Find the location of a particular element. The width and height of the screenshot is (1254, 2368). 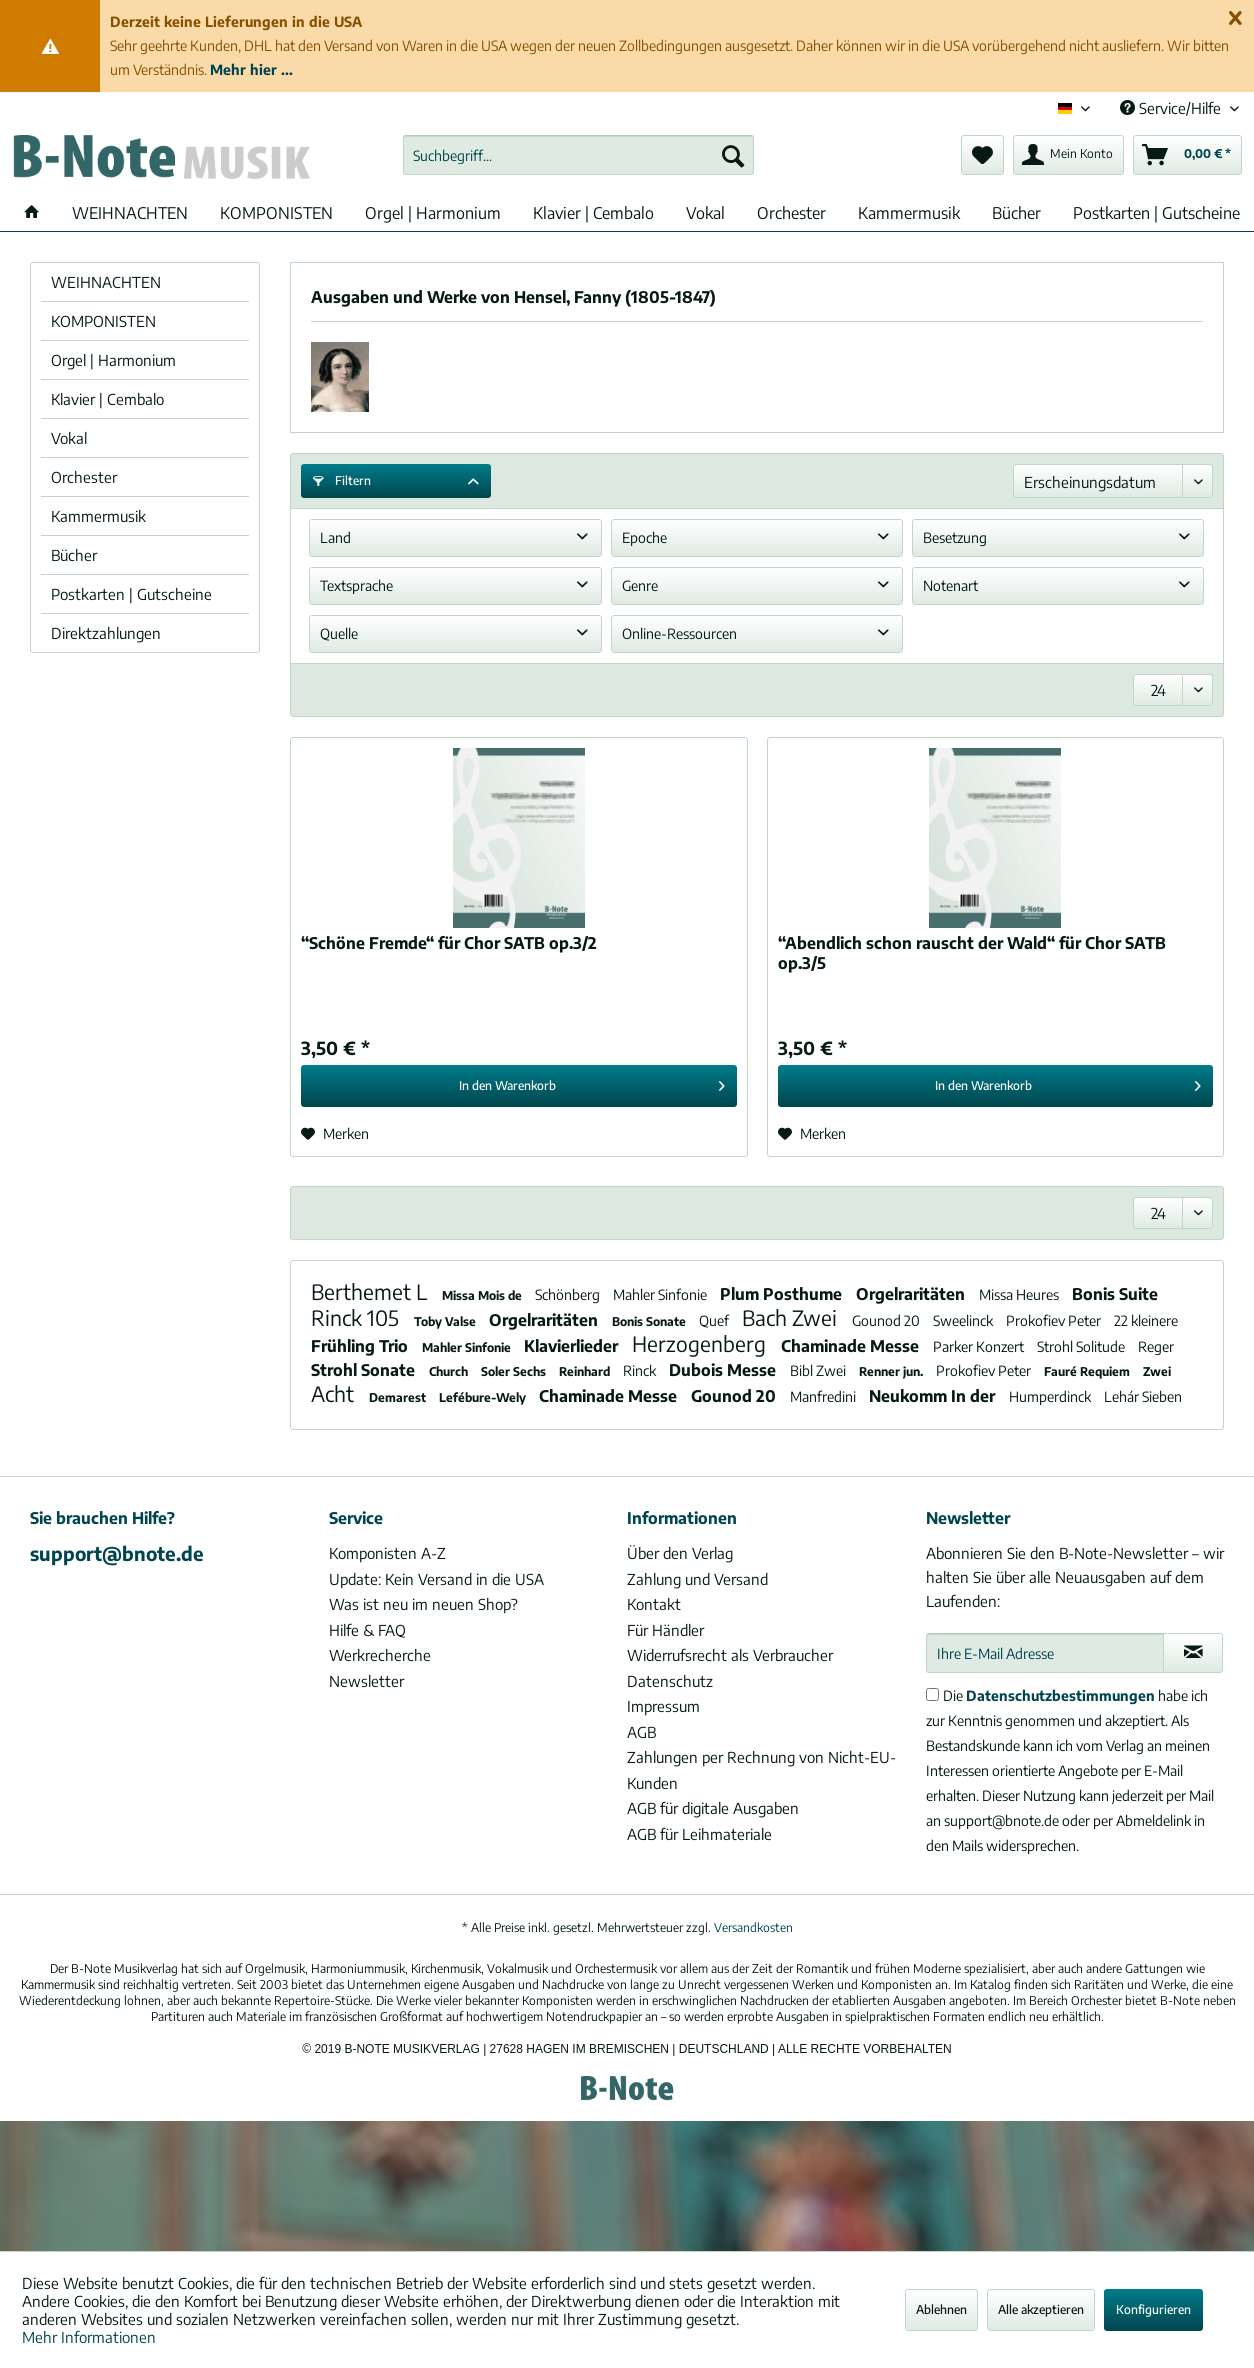

Soler Sechs is located at coordinates (515, 1371).